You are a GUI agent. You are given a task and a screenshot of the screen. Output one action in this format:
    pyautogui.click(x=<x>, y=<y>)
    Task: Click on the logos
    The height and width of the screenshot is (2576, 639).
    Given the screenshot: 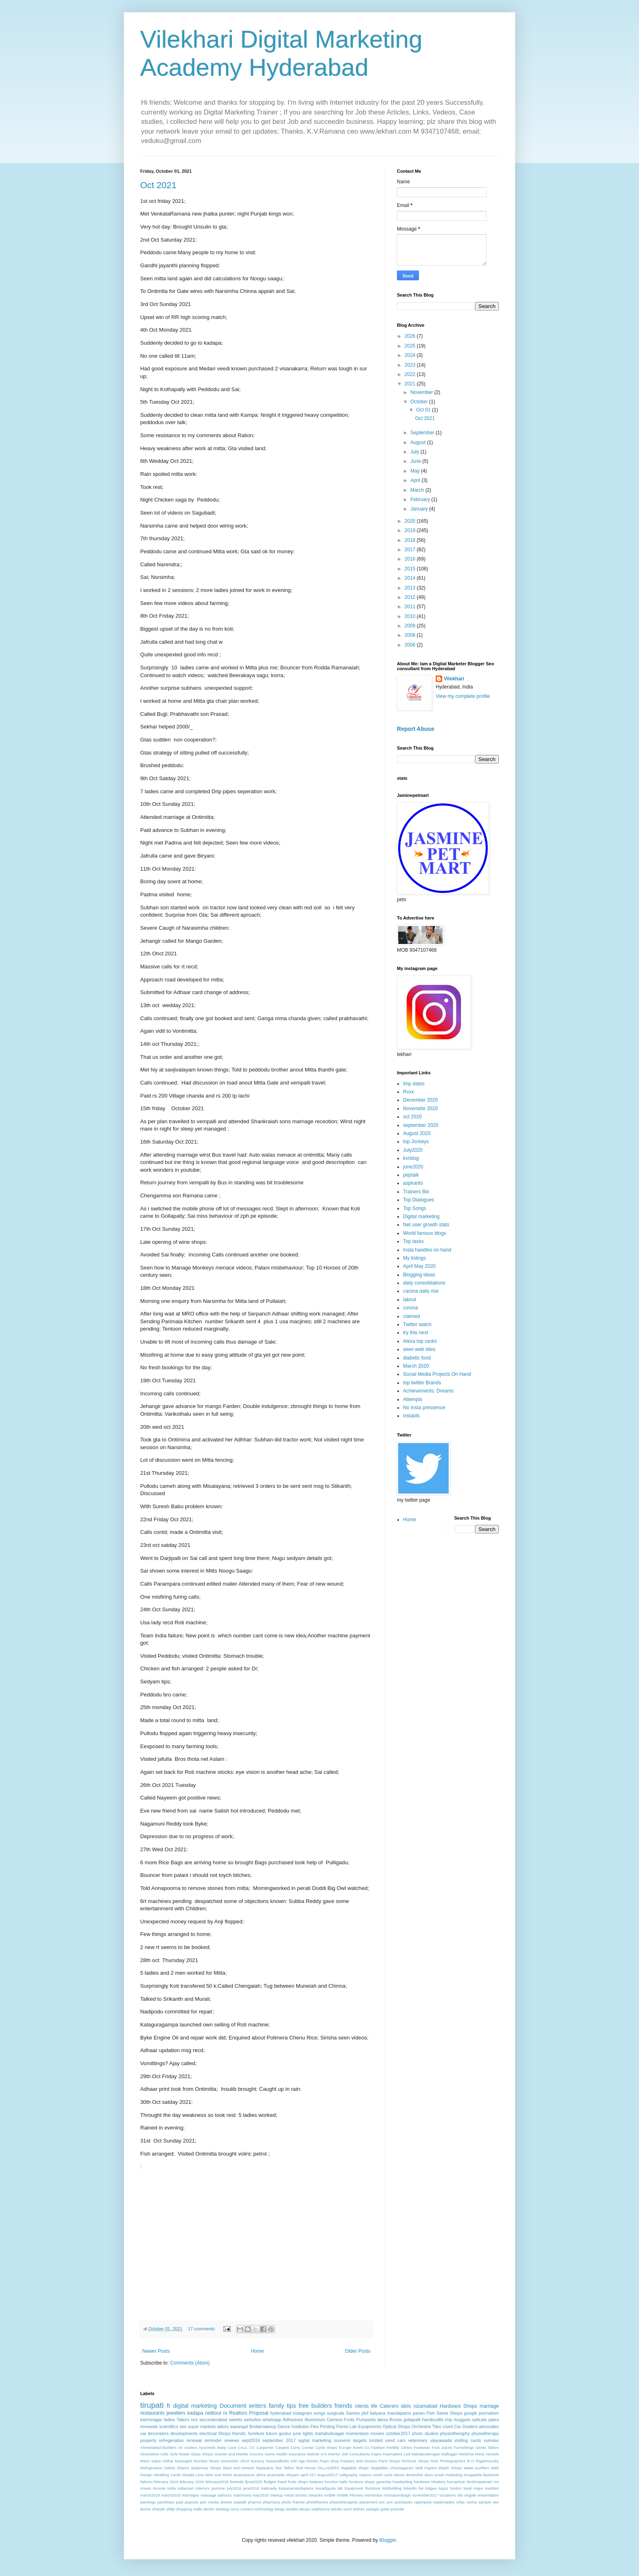 What is the action you would take?
    pyautogui.click(x=443, y=2488)
    